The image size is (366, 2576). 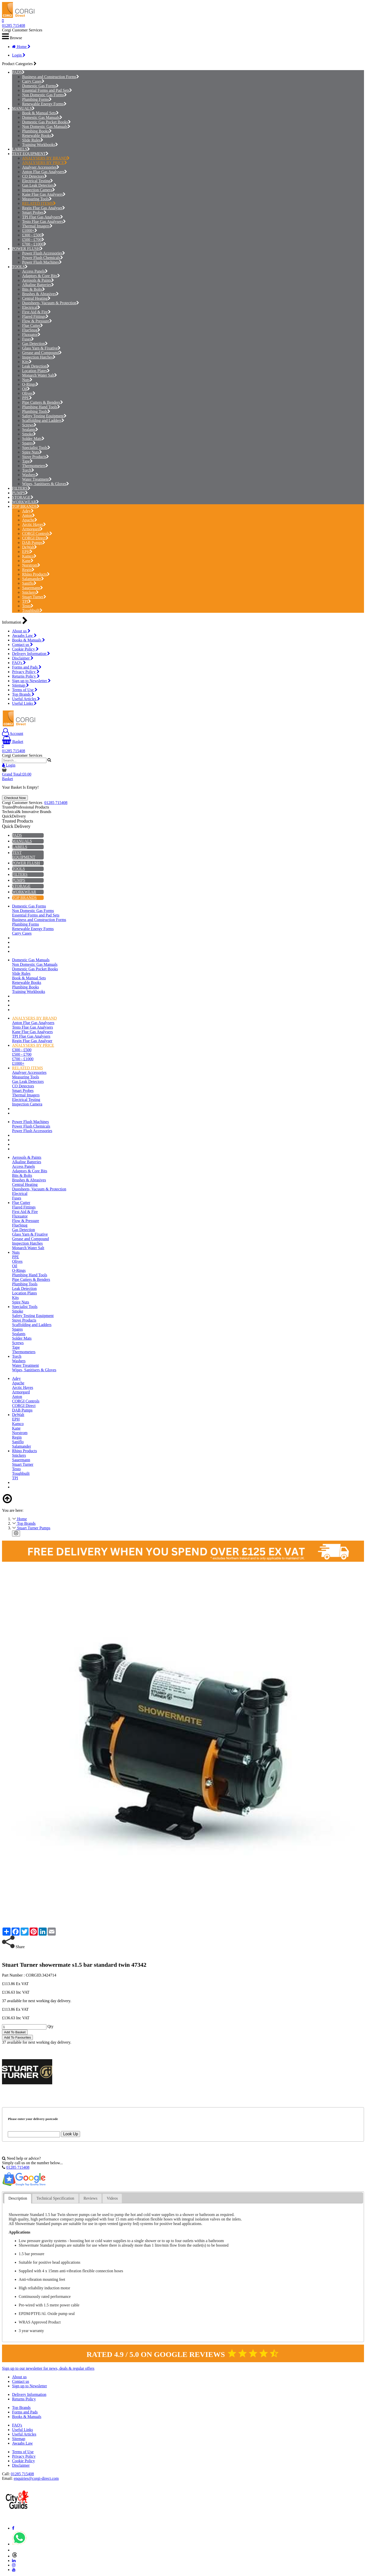 I want to click on Dustsheets, Vacuum & Protection, so click(x=50, y=303).